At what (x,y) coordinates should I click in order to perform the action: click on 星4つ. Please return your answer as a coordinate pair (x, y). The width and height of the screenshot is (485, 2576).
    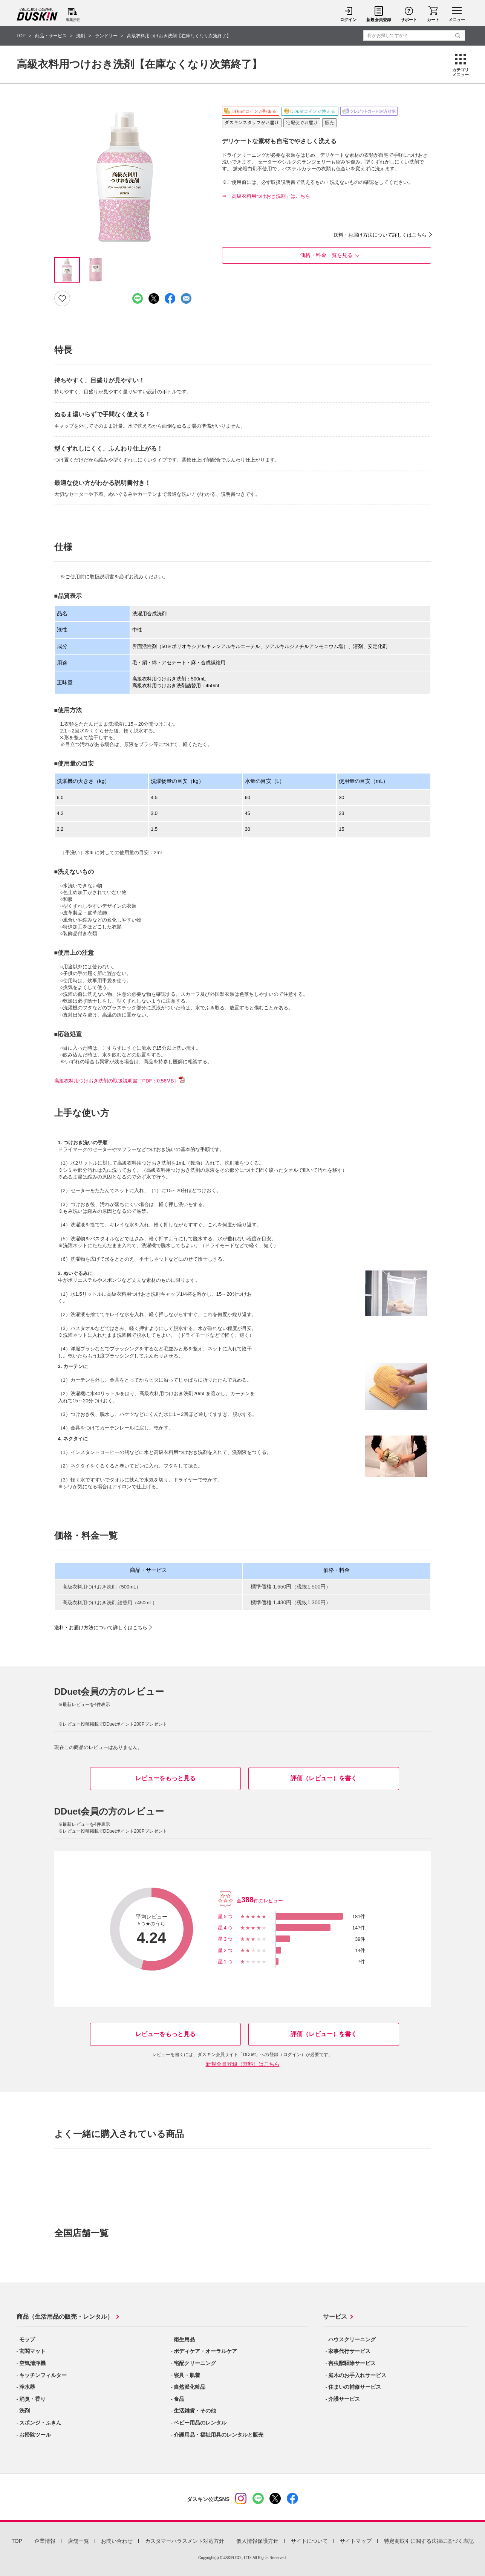
    Looking at the image, I should click on (226, 1928).